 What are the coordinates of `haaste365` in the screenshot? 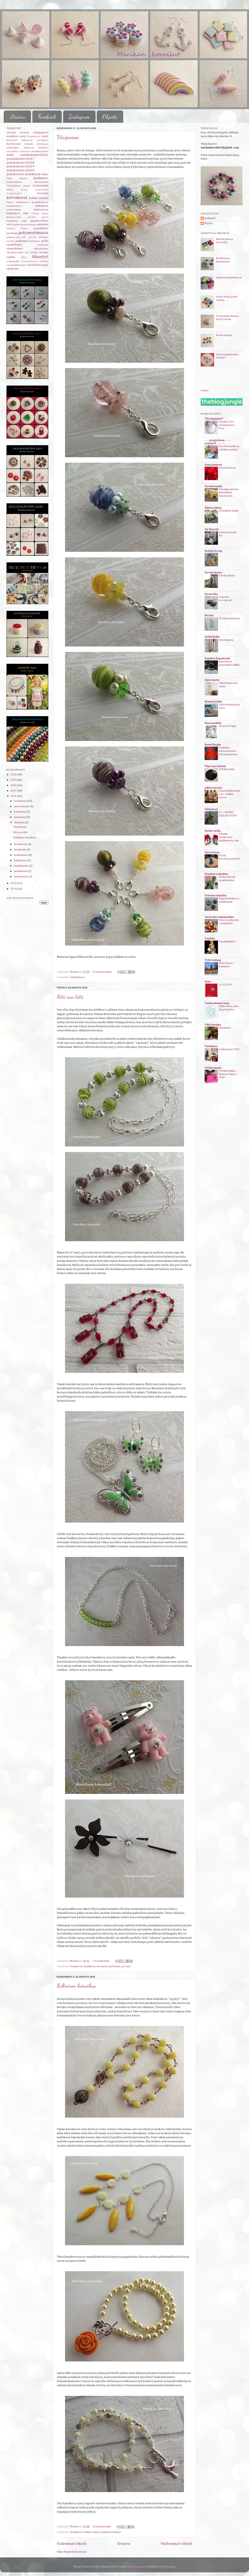 It's located at (12, 140).